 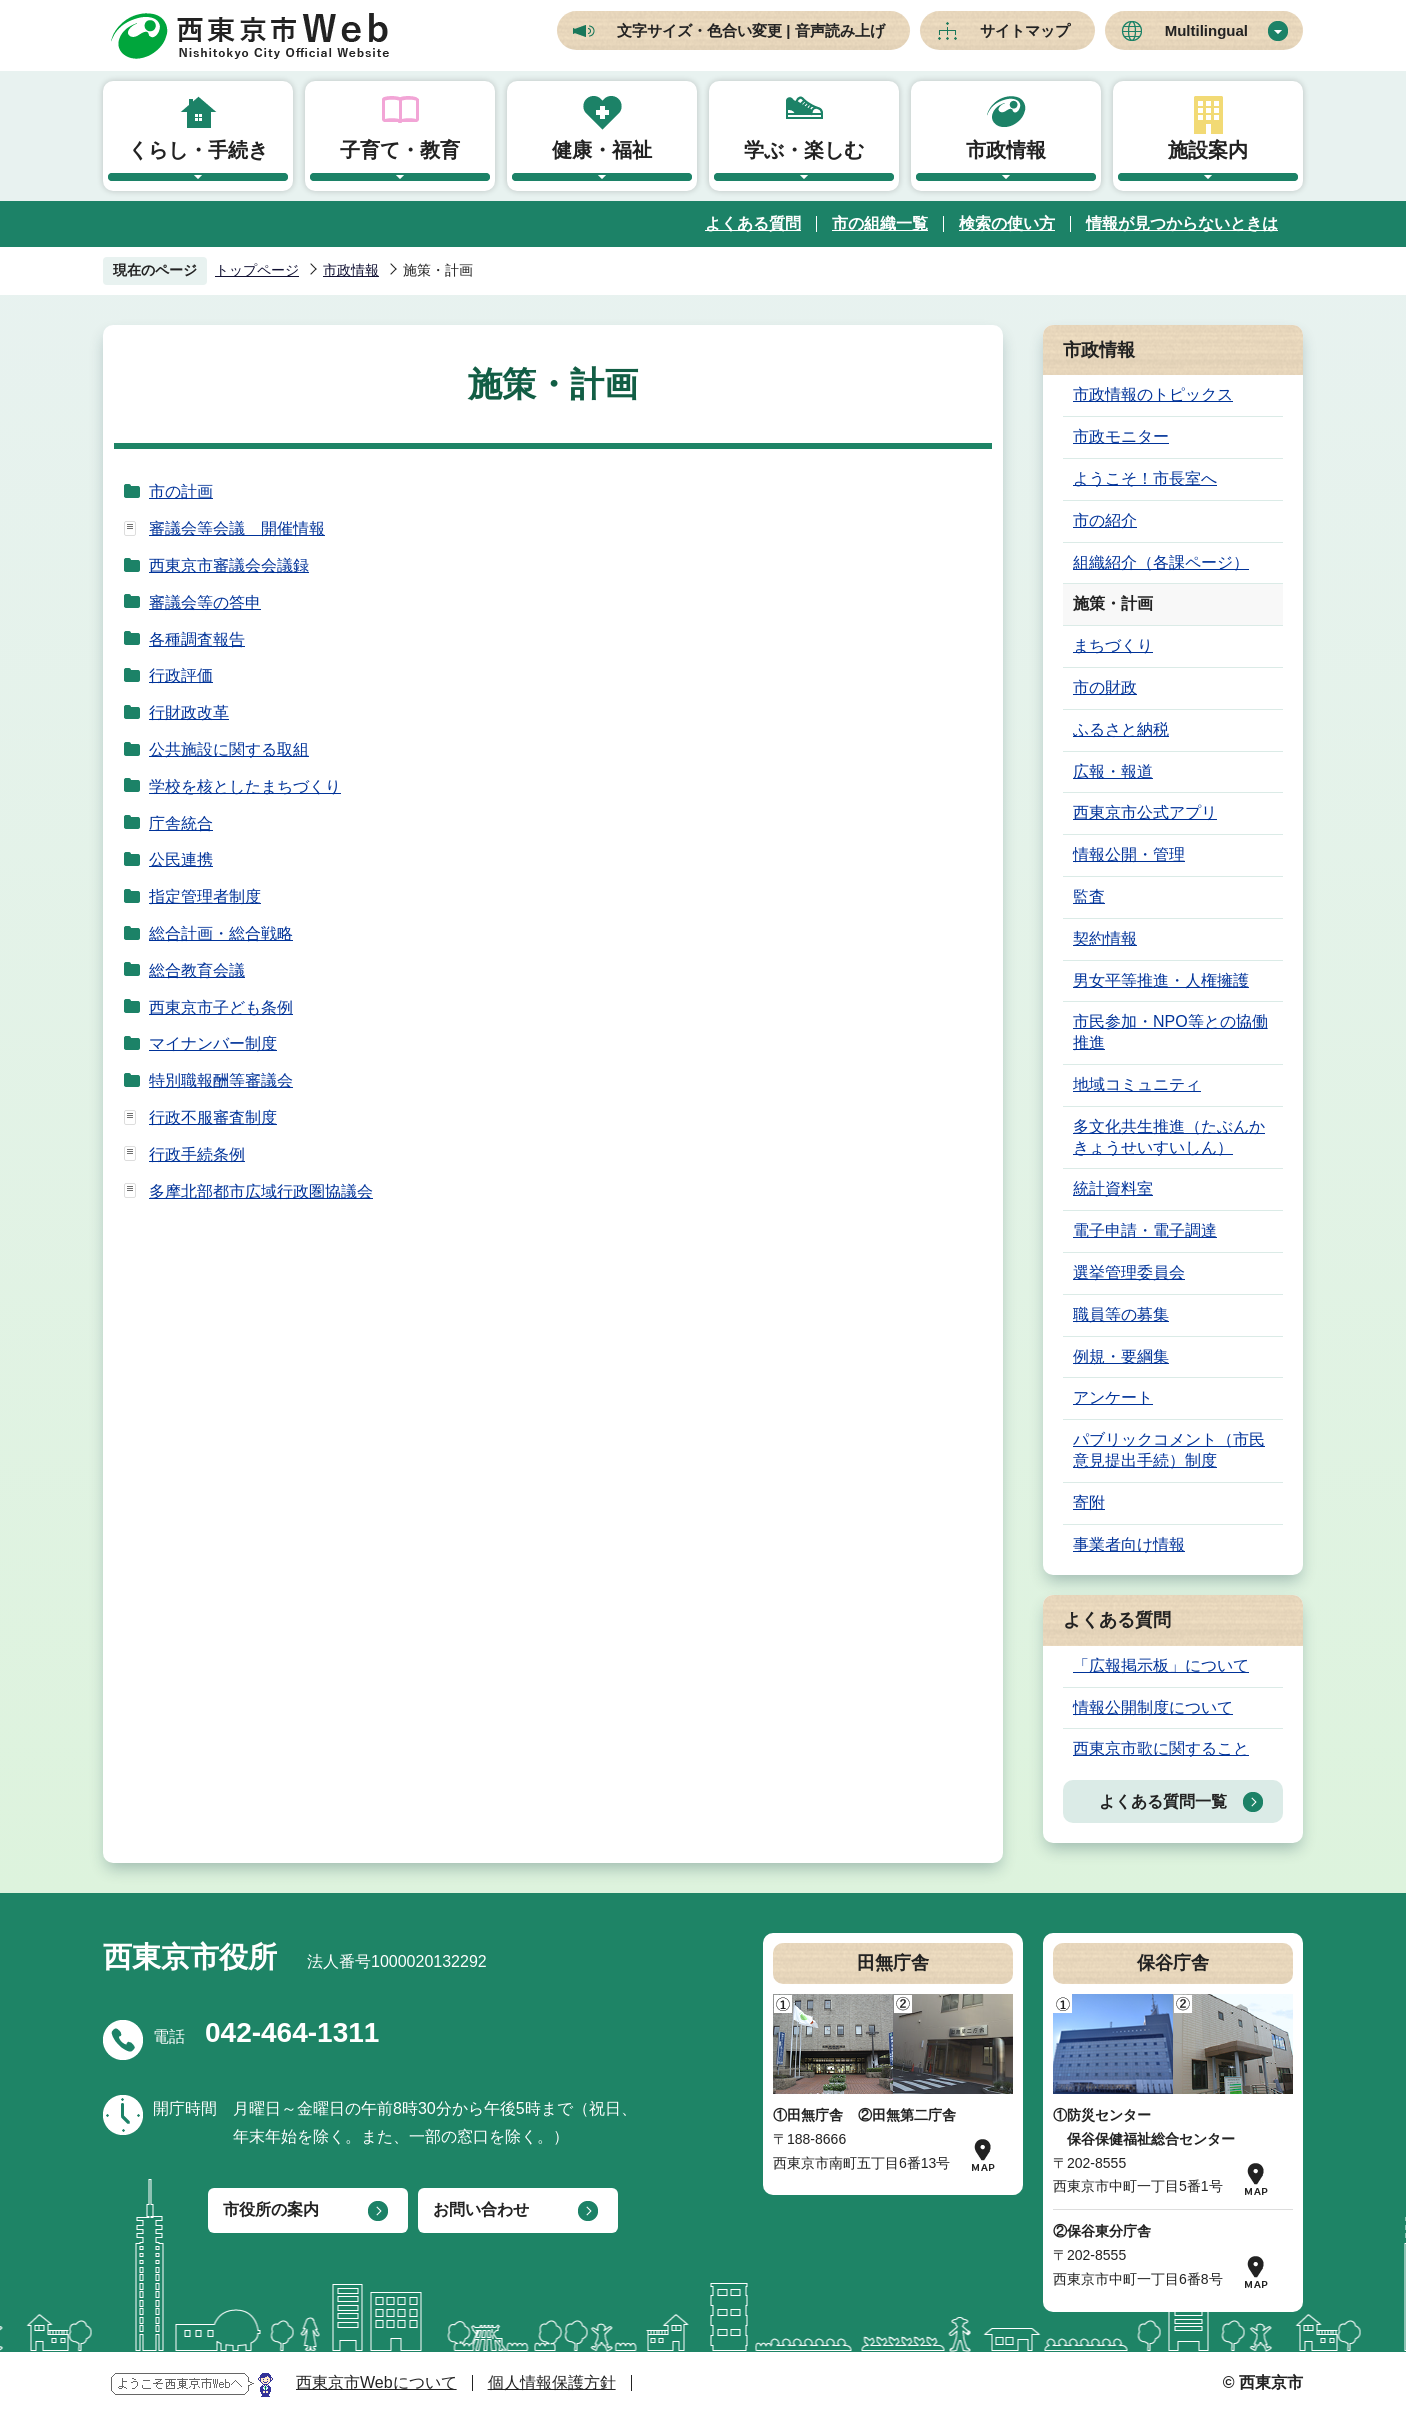 What do you see at coordinates (181, 859) in the screenshot?
I see `公民連携` at bounding box center [181, 859].